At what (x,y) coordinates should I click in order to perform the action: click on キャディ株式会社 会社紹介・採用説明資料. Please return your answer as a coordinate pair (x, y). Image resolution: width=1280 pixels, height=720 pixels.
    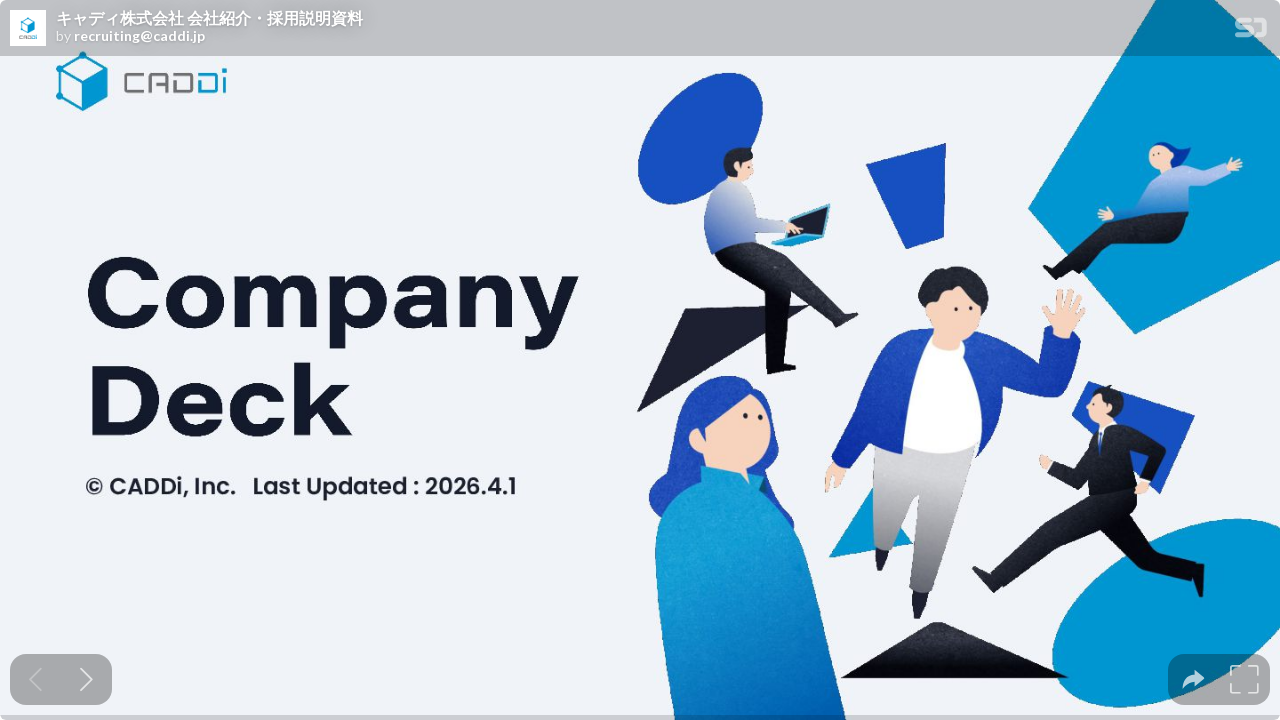
    Looking at the image, I should click on (209, 18).